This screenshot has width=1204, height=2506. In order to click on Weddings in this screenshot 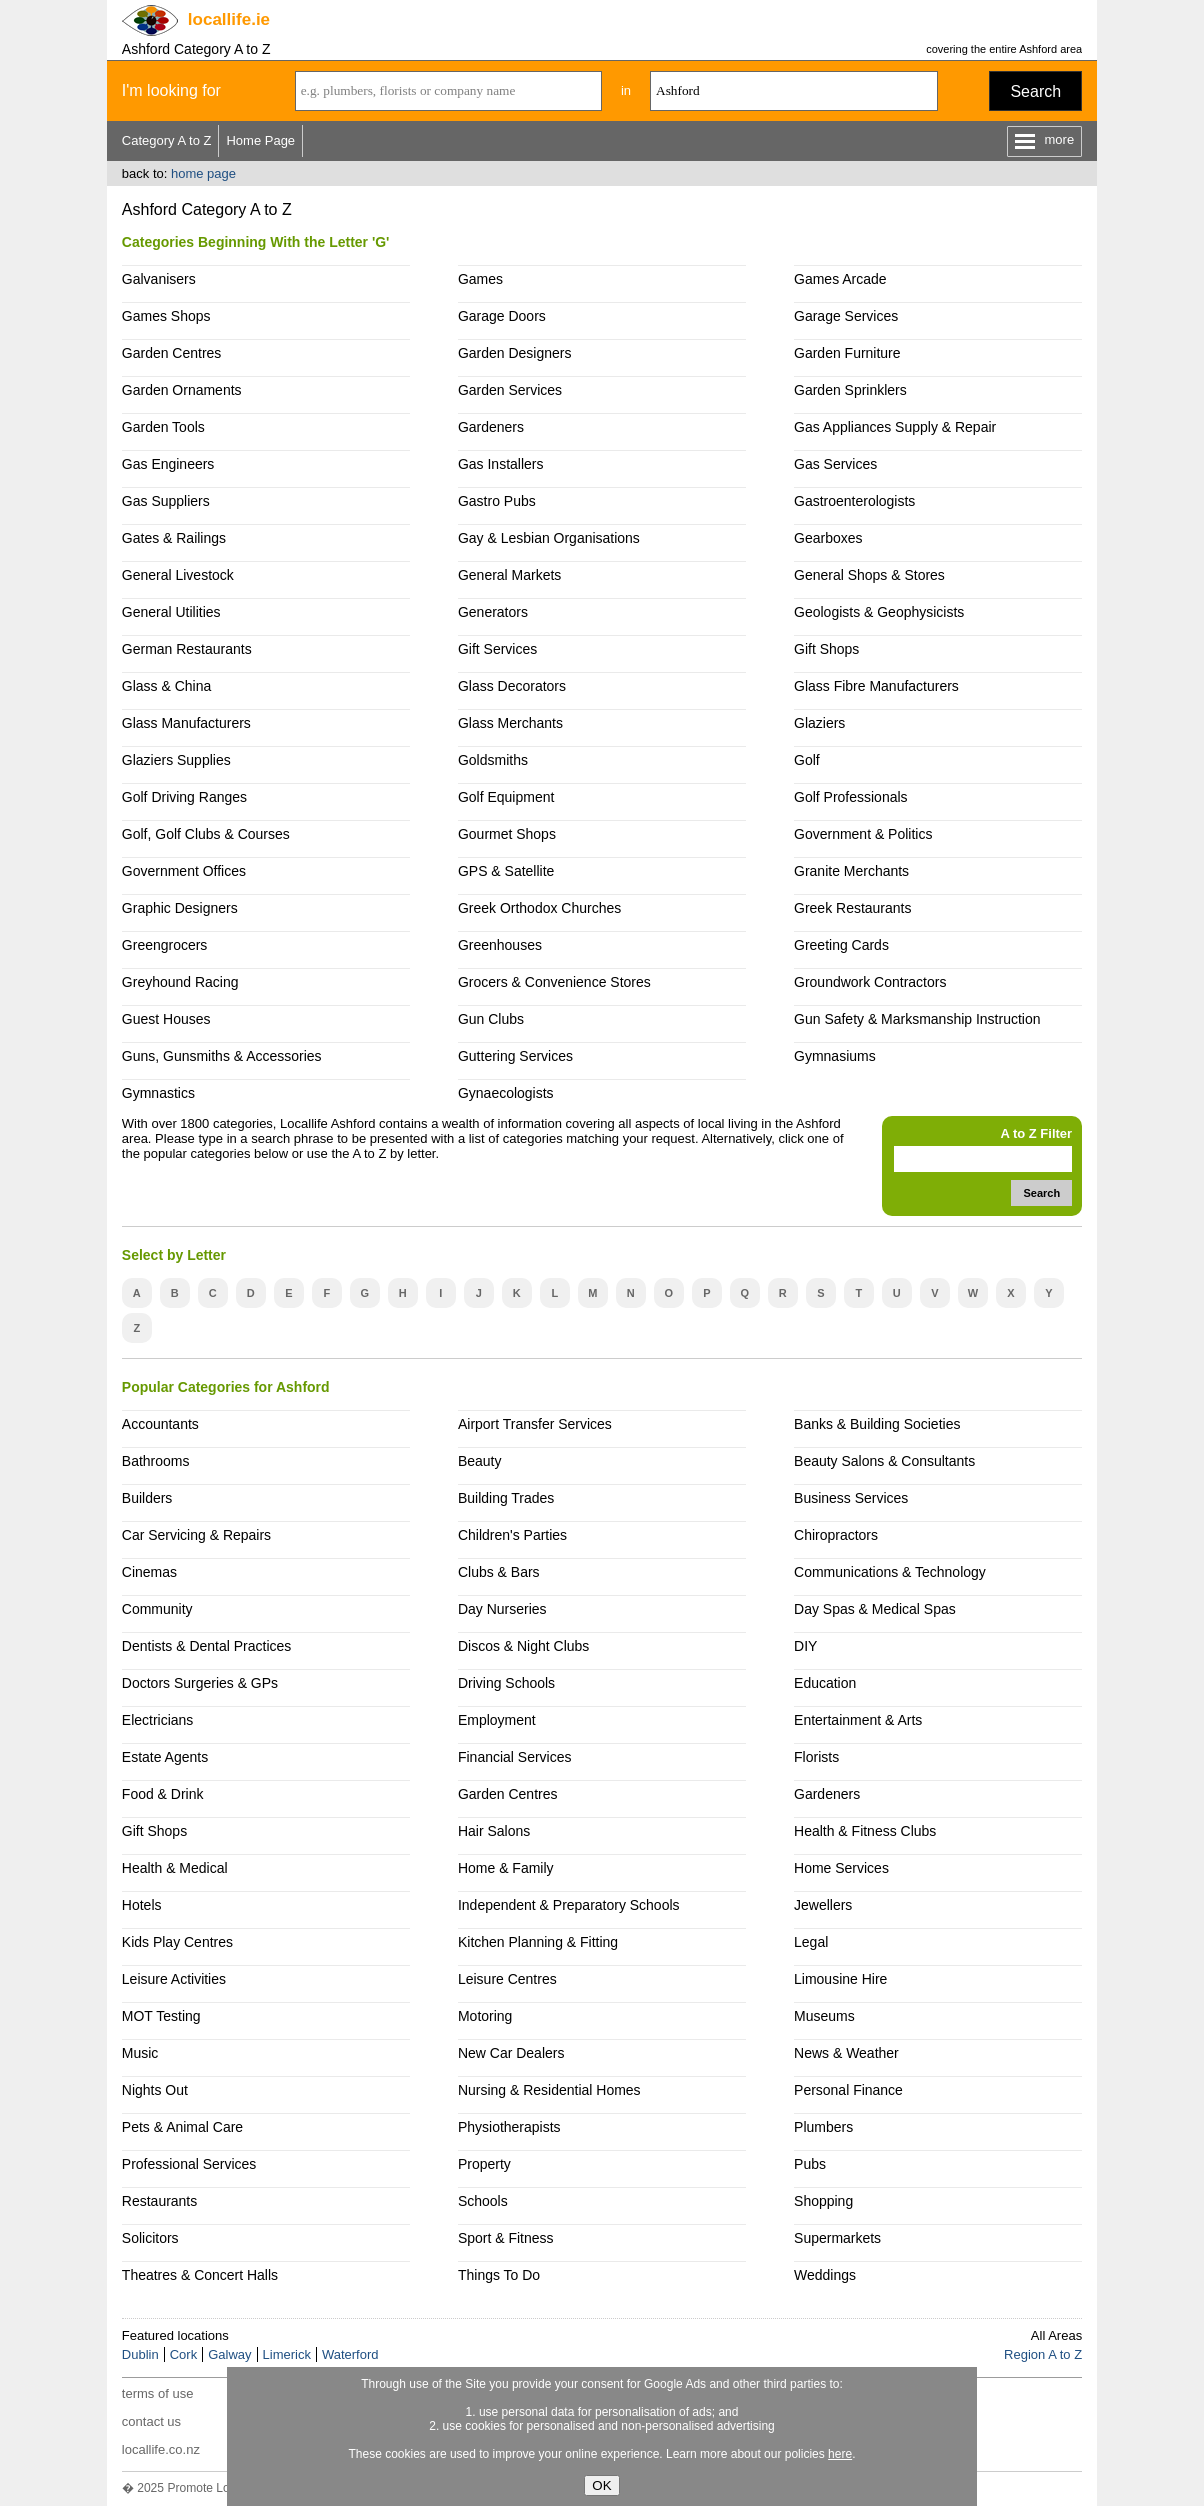, I will do `click(825, 2275)`.